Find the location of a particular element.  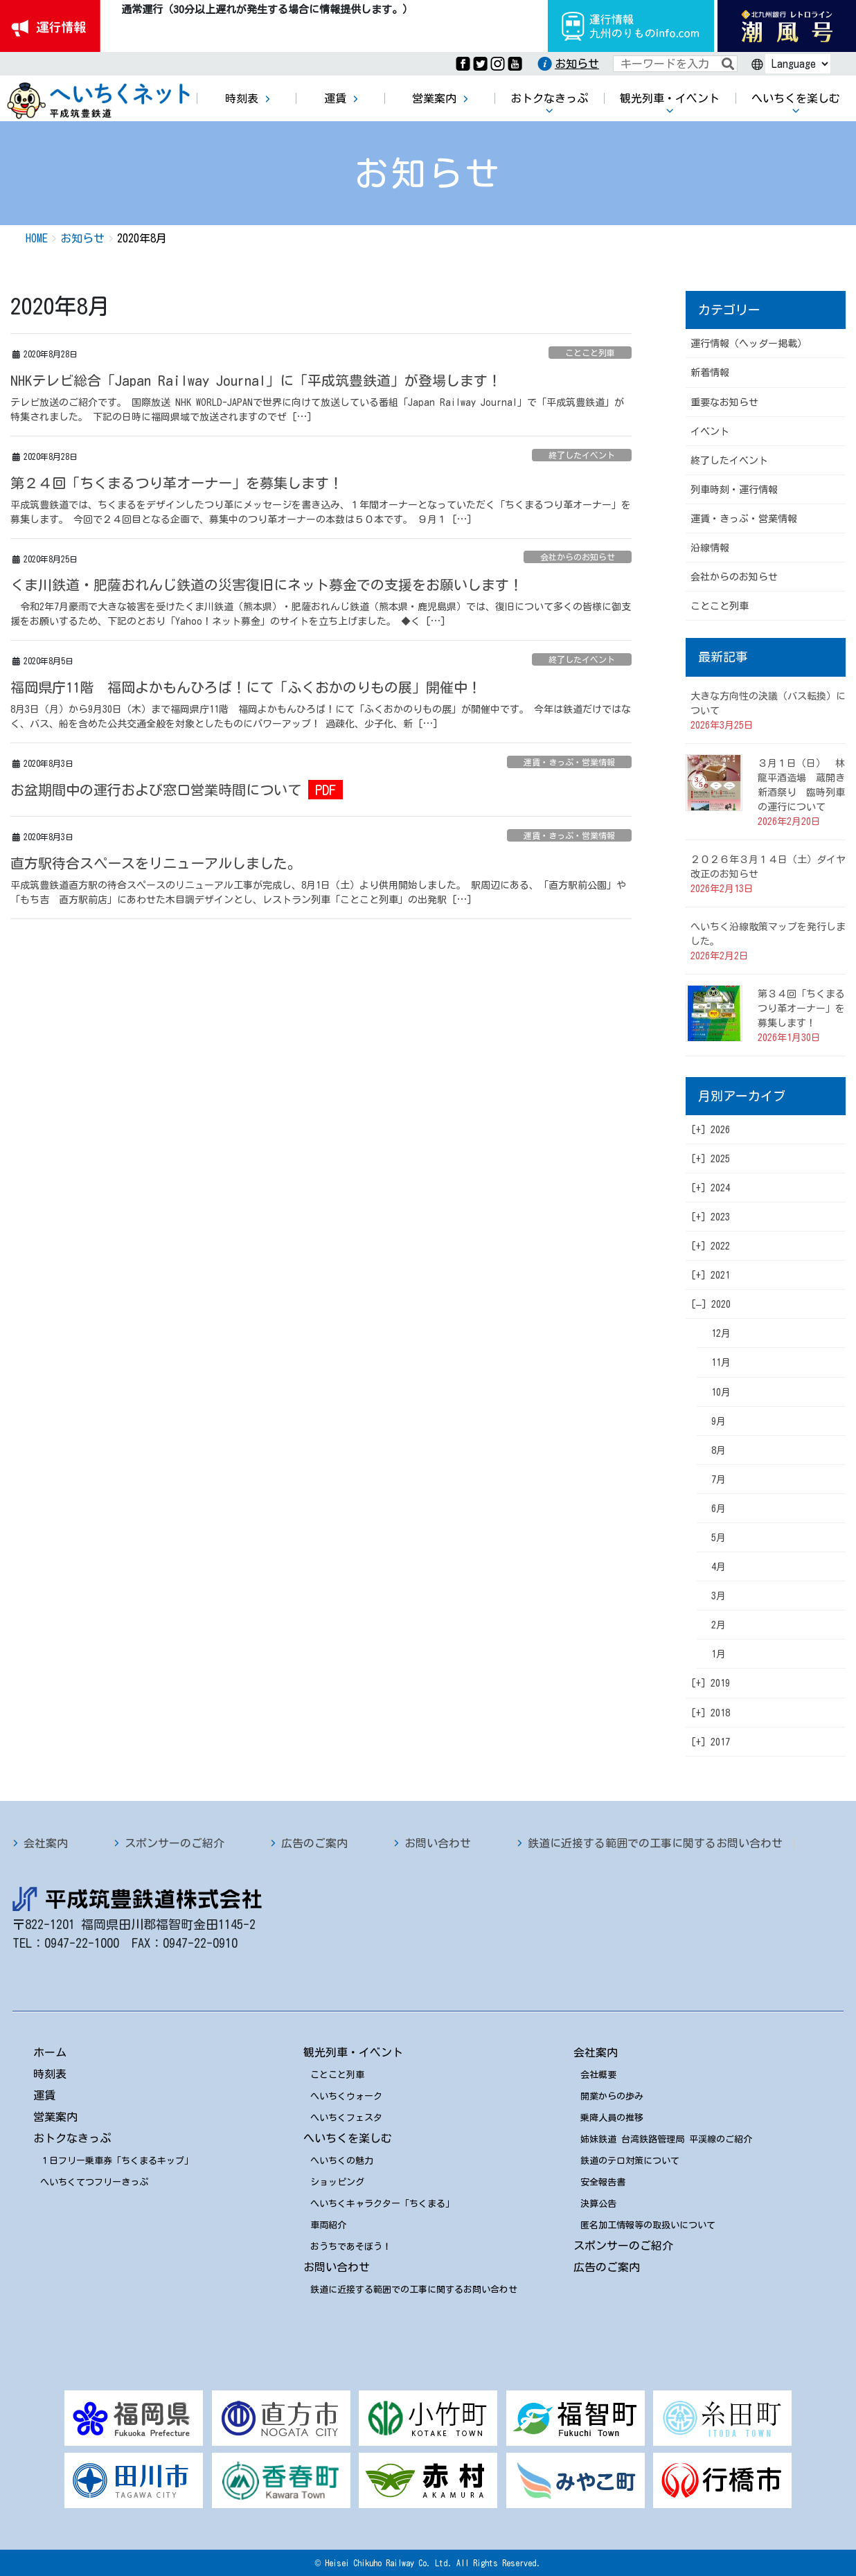

ことこと列車 is located at coordinates (590, 352).